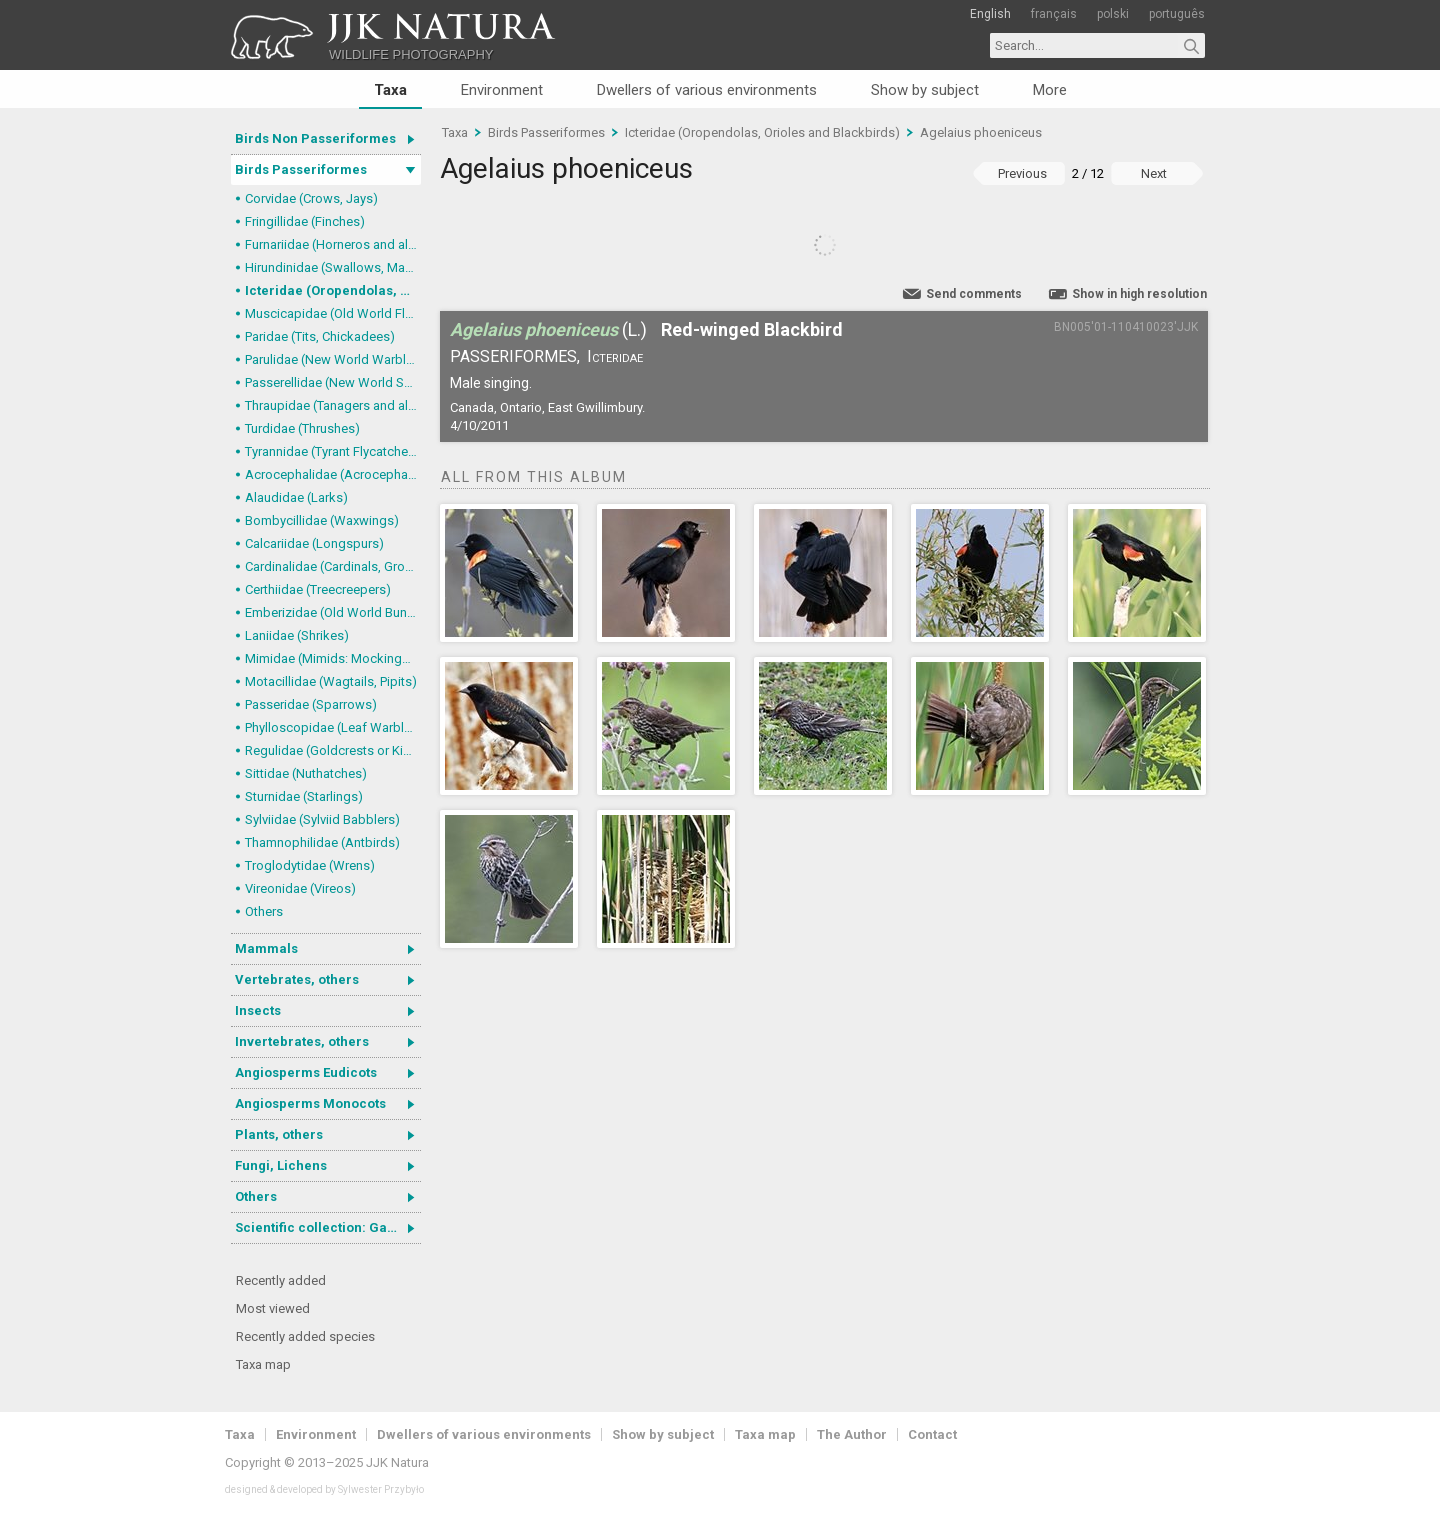 Image resolution: width=1440 pixels, height=1520 pixels. Describe the element at coordinates (852, 1434) in the screenshot. I see `The Author` at that location.